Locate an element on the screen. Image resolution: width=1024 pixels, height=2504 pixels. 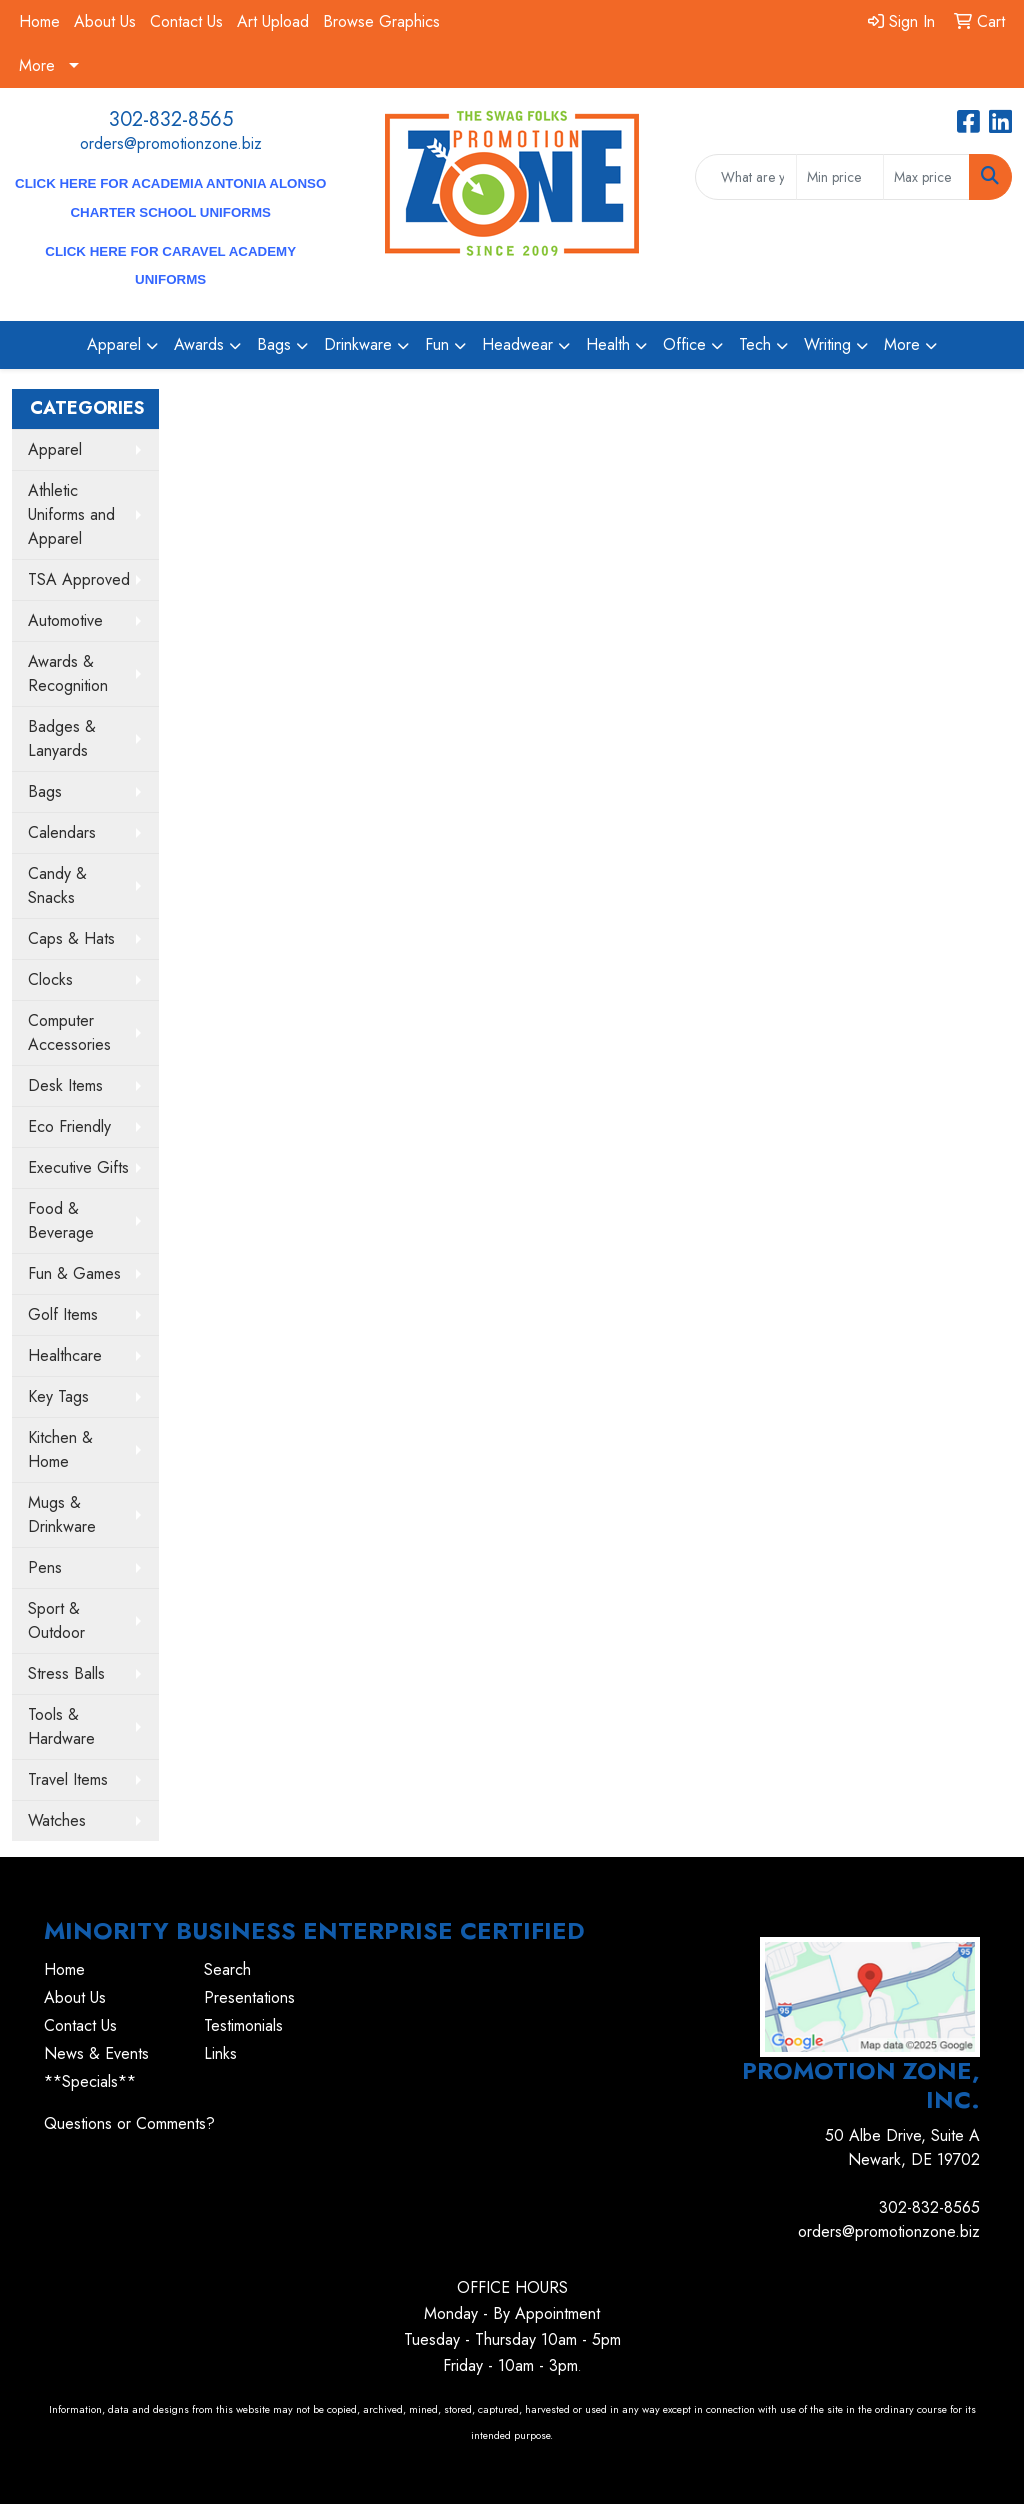
TSA Approved is located at coordinates (79, 579).